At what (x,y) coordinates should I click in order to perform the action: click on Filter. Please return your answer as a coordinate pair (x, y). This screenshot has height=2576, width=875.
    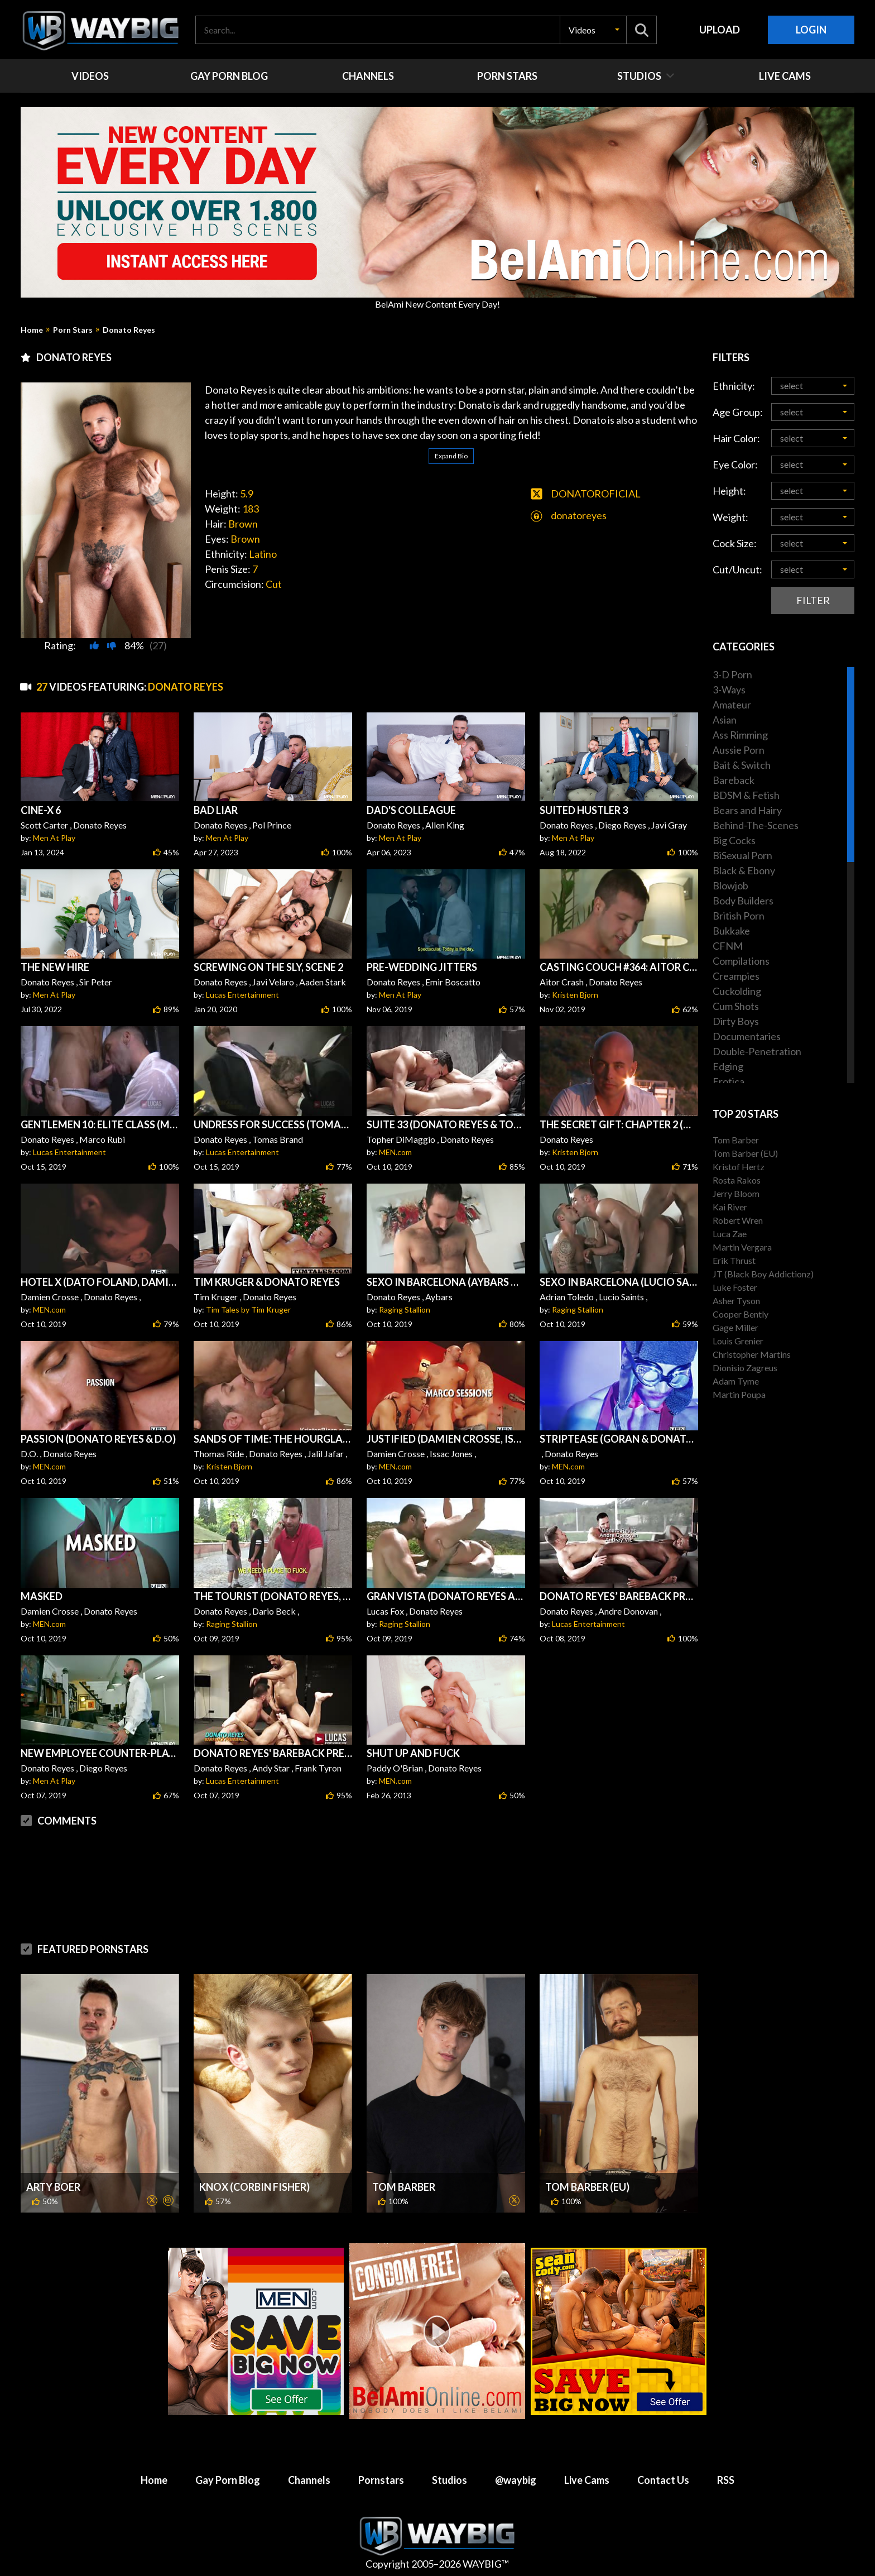
    Looking at the image, I should click on (813, 600).